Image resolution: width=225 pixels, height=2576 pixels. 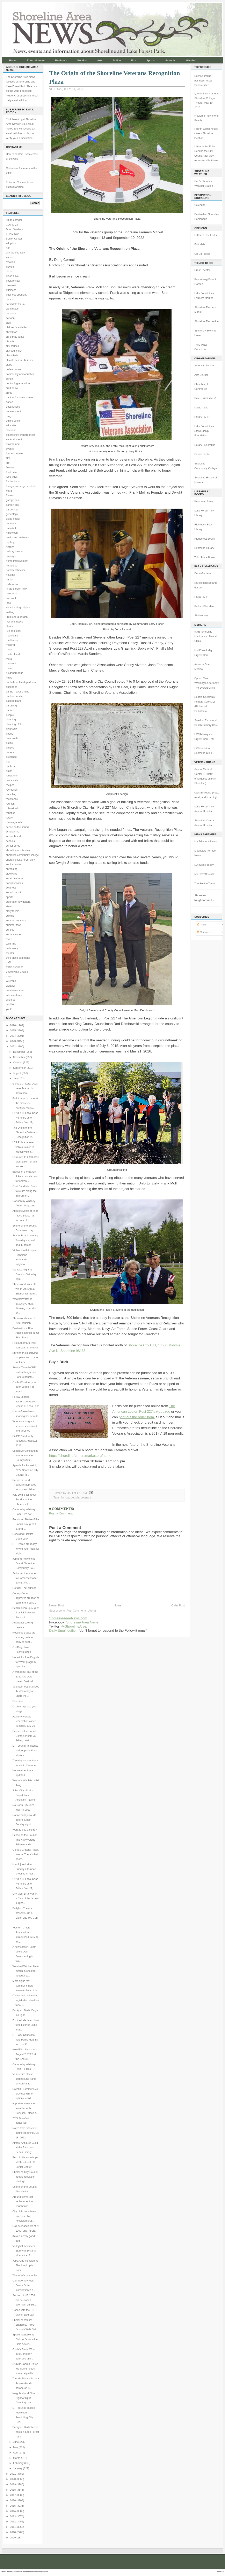 What do you see at coordinates (13, 1030) in the screenshot?
I see `2025` at bounding box center [13, 1030].